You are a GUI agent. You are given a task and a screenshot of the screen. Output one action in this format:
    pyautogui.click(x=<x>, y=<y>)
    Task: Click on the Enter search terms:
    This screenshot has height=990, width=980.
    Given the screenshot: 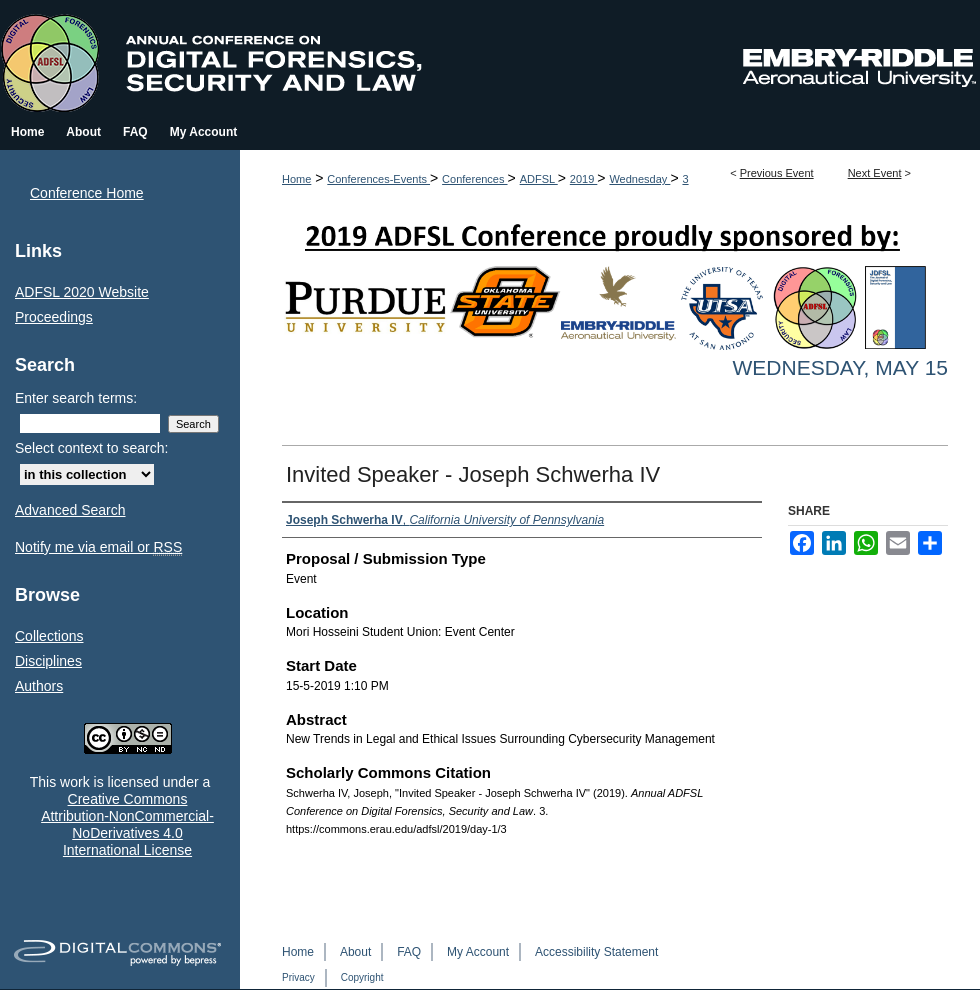 What is the action you would take?
    pyautogui.click(x=76, y=398)
    